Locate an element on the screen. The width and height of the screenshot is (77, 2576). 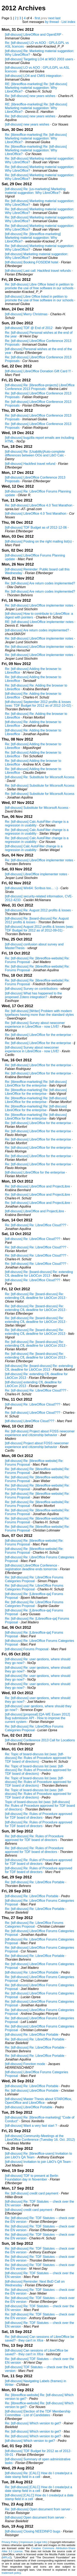
trademark policy is located at coordinates (11, 2572).